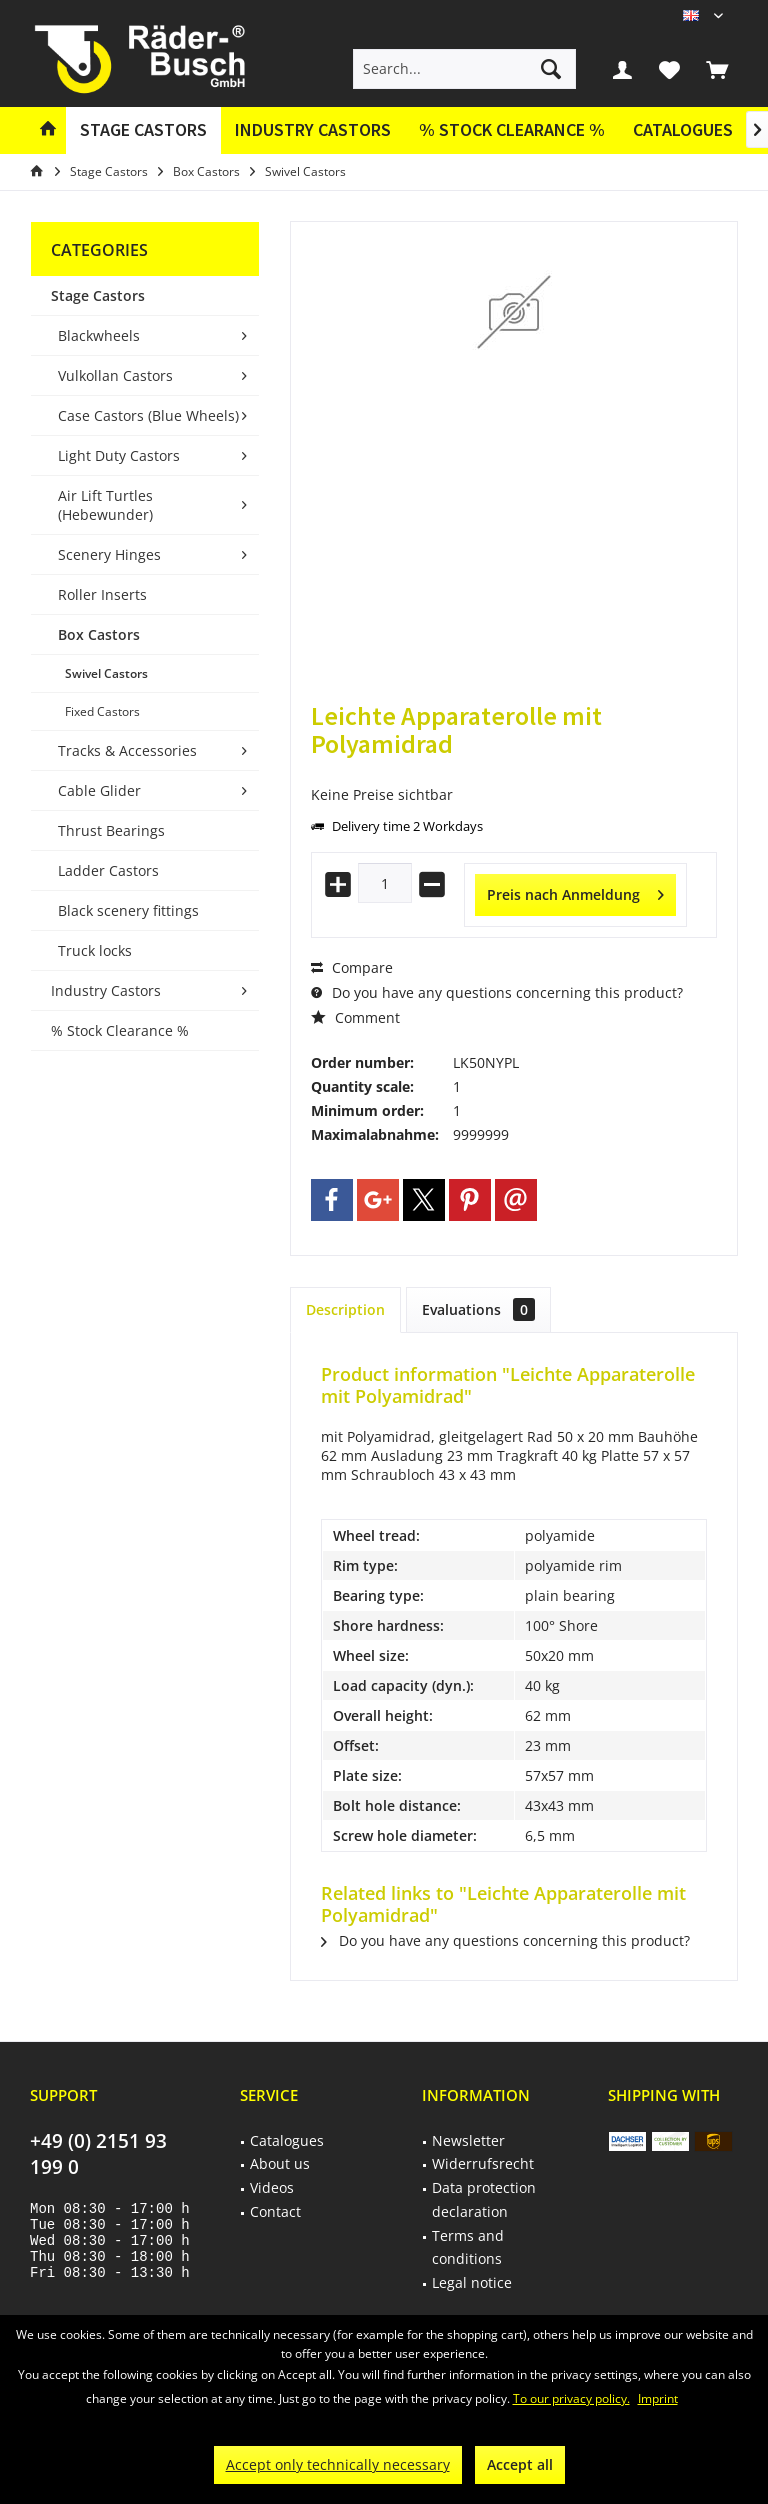  Describe the element at coordinates (99, 634) in the screenshot. I see `Box Castors` at that location.